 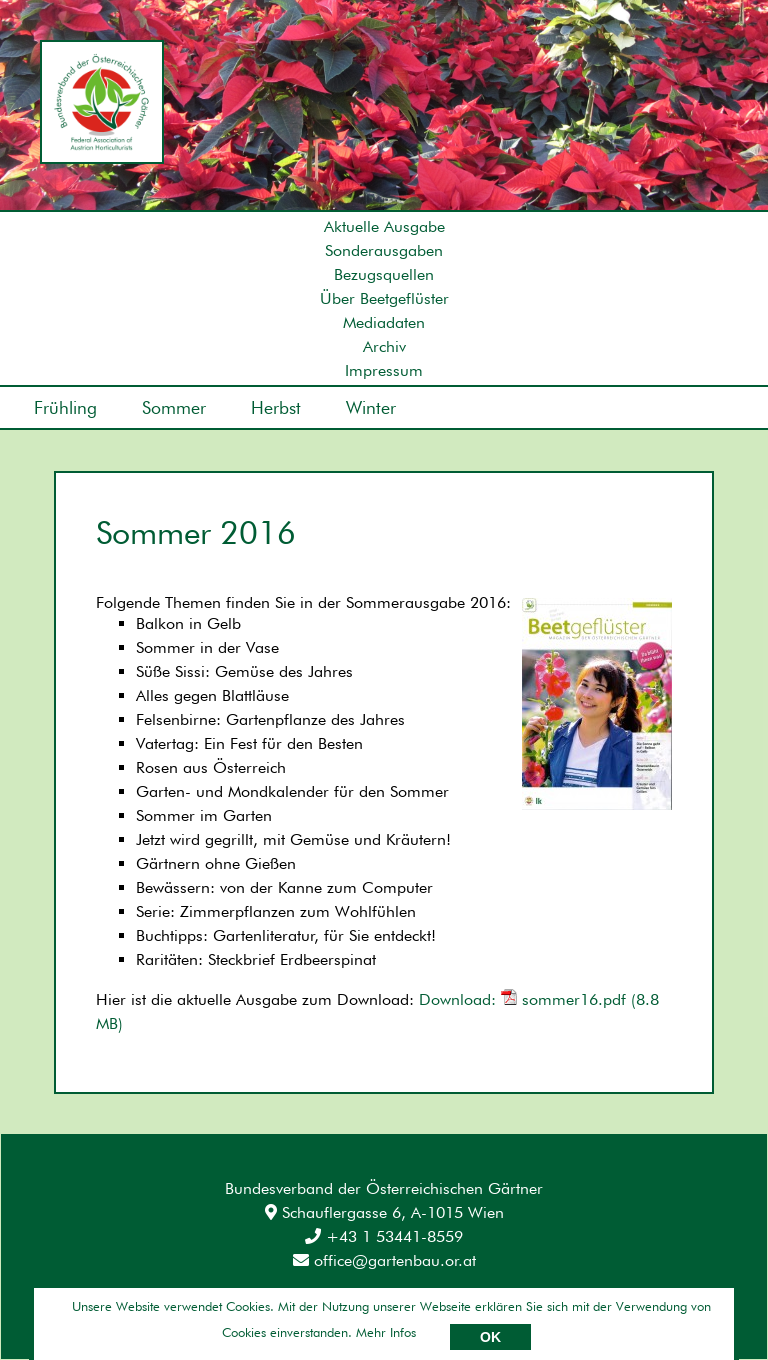 What do you see at coordinates (276, 407) in the screenshot?
I see `Herbst` at bounding box center [276, 407].